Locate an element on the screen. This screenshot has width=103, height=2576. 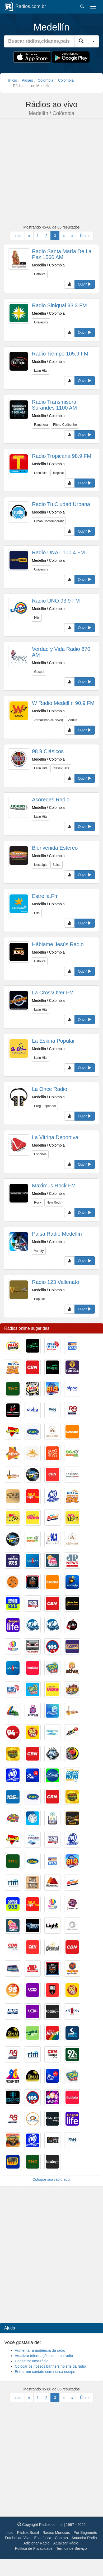
Háblame Jesús Radio is located at coordinates (58, 944).